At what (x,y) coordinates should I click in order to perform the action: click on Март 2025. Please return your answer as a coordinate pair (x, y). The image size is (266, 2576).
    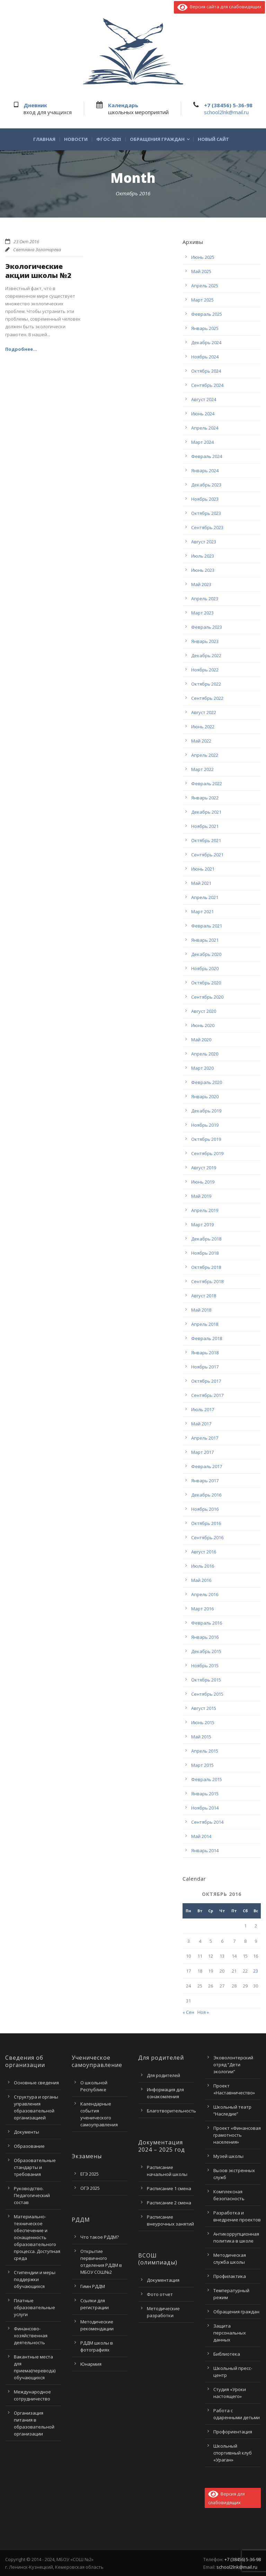
    Looking at the image, I should click on (202, 300).